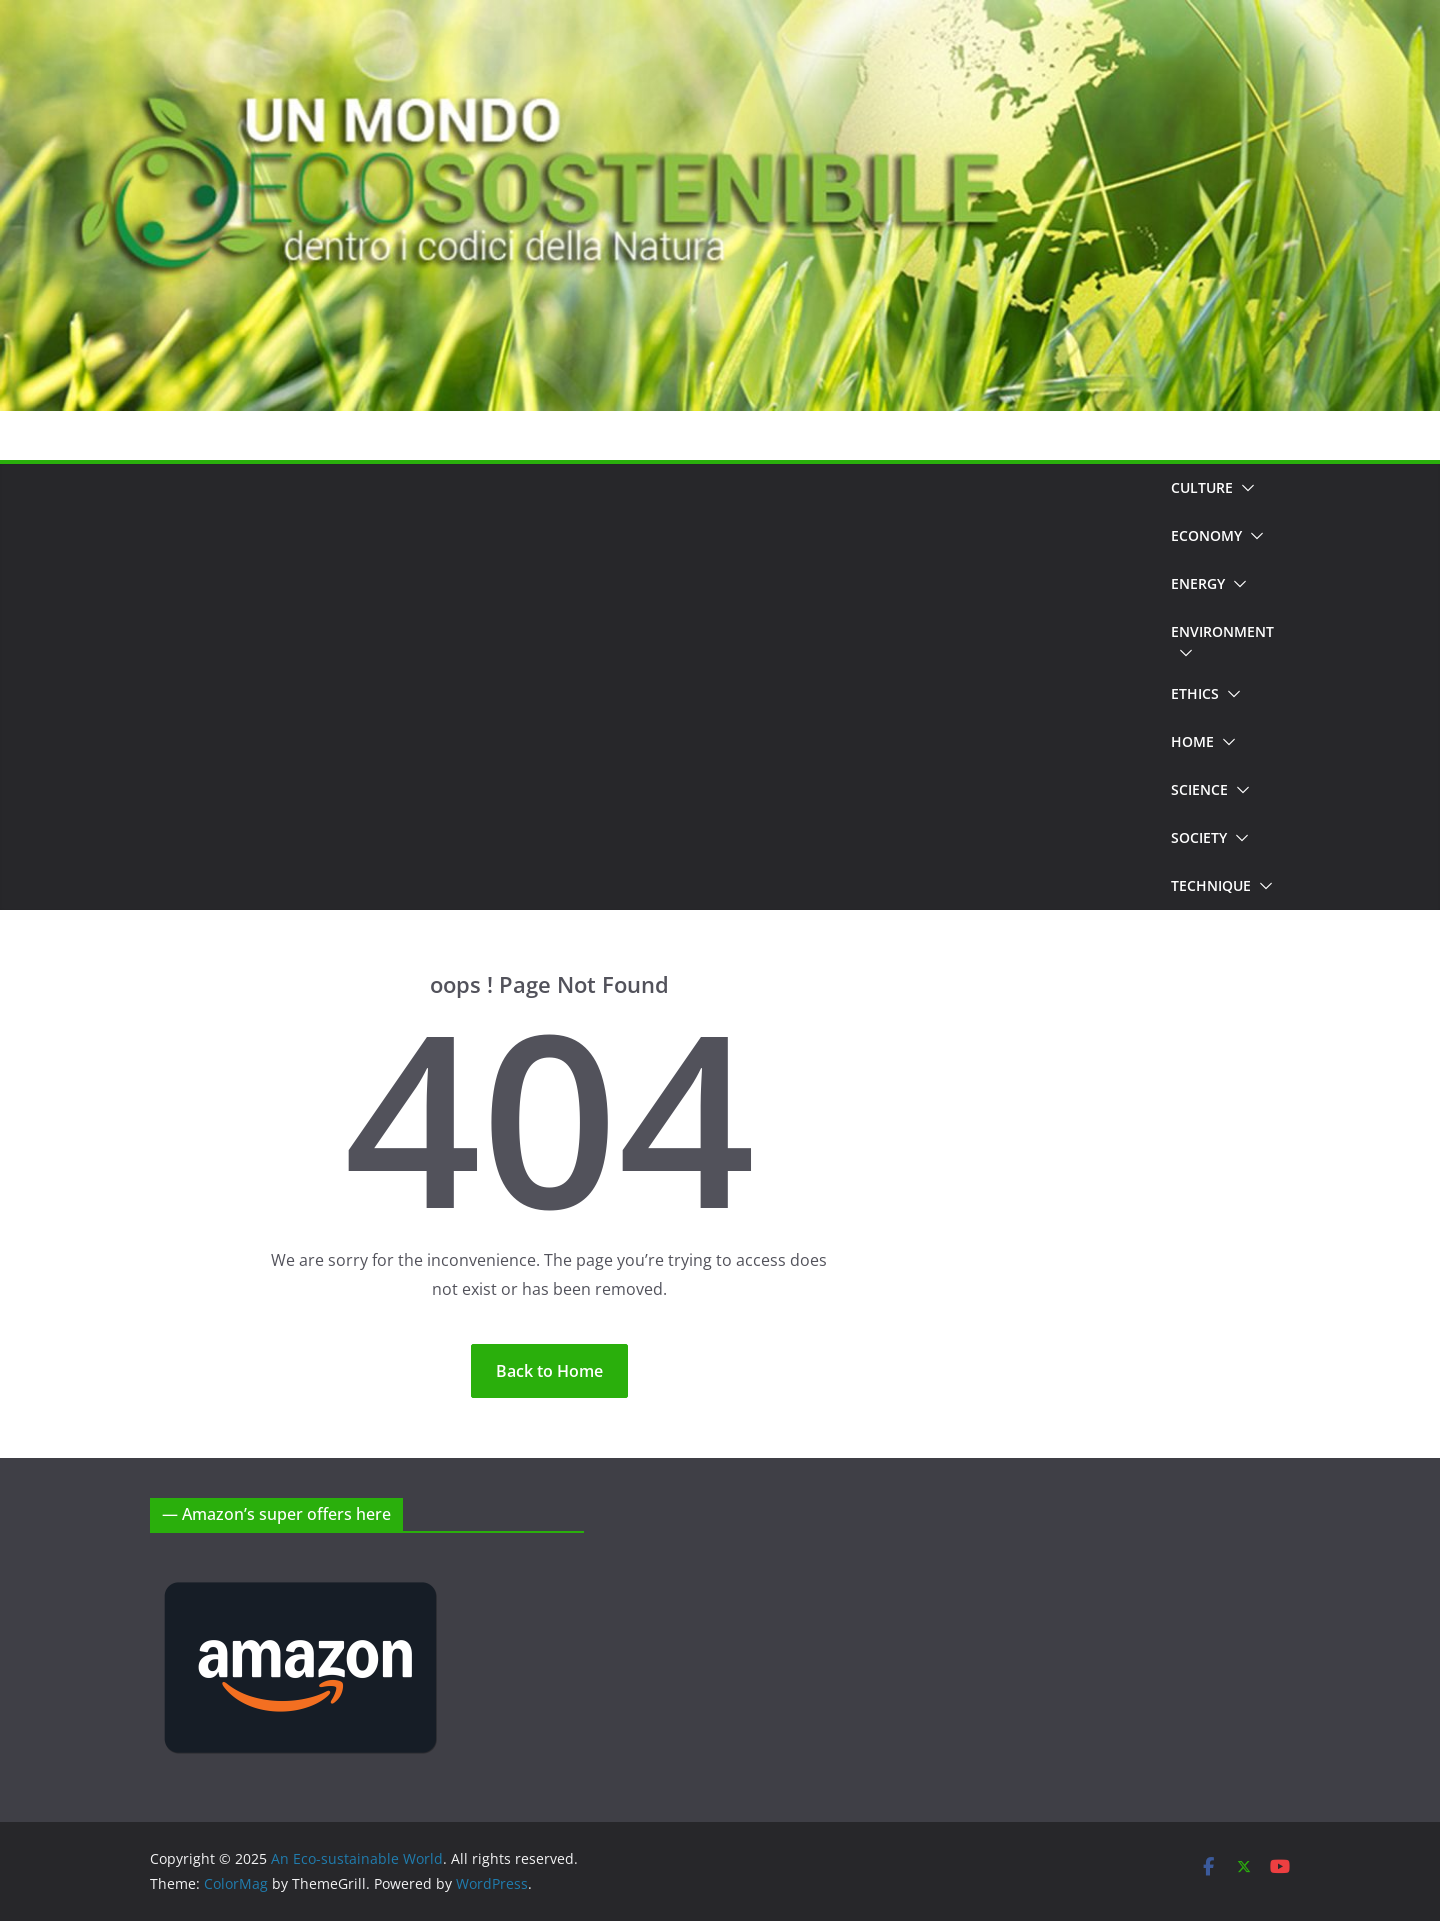 This screenshot has height=1921, width=1440. I want to click on Science, so click(1199, 789).